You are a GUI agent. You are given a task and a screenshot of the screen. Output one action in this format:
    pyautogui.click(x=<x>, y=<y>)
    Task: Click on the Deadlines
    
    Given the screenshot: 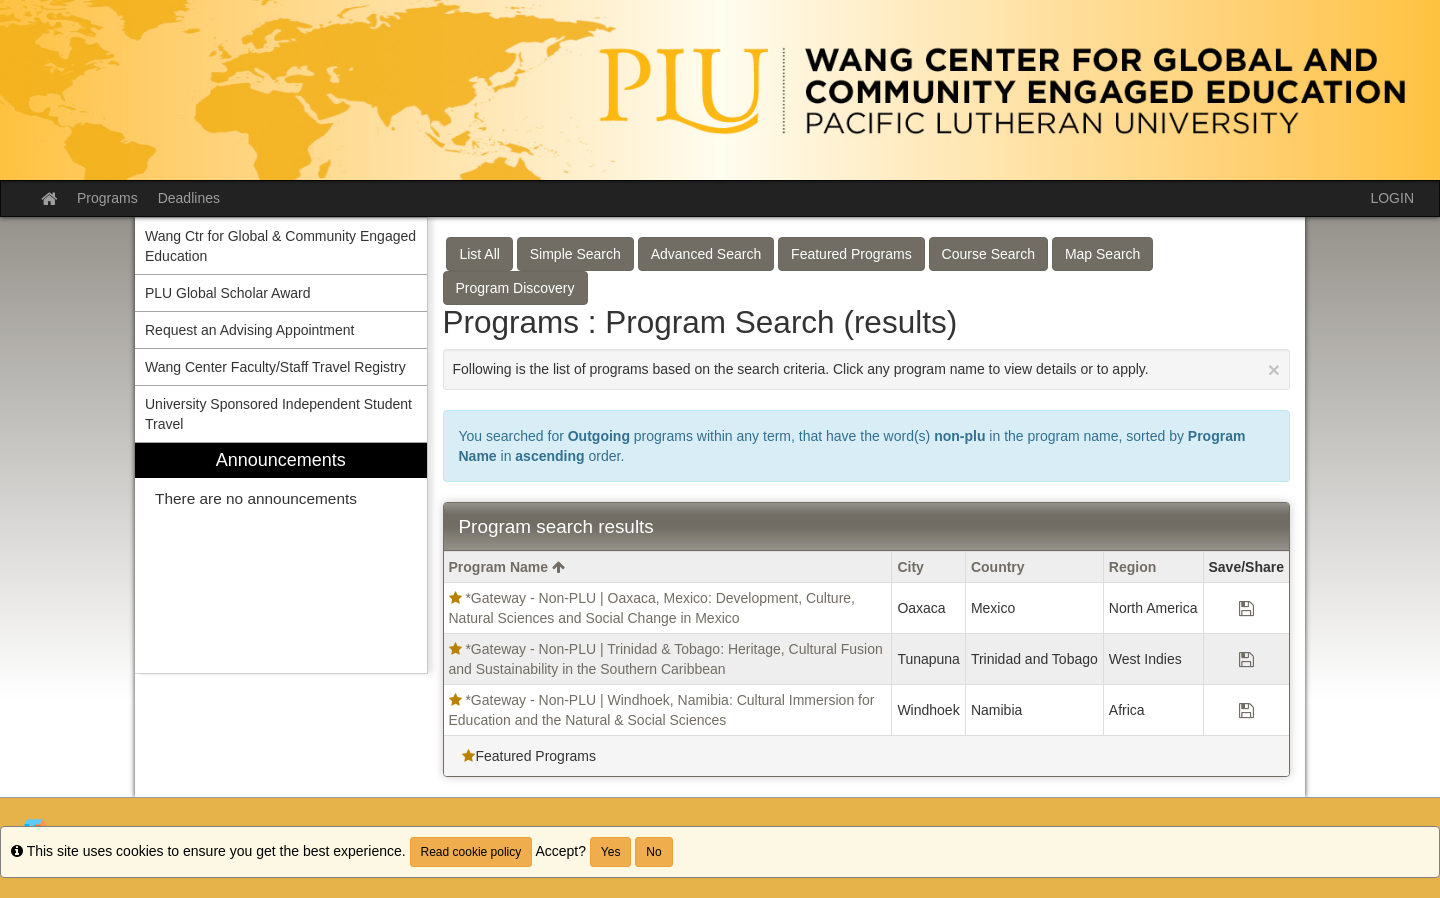 What is the action you would take?
    pyautogui.click(x=189, y=198)
    